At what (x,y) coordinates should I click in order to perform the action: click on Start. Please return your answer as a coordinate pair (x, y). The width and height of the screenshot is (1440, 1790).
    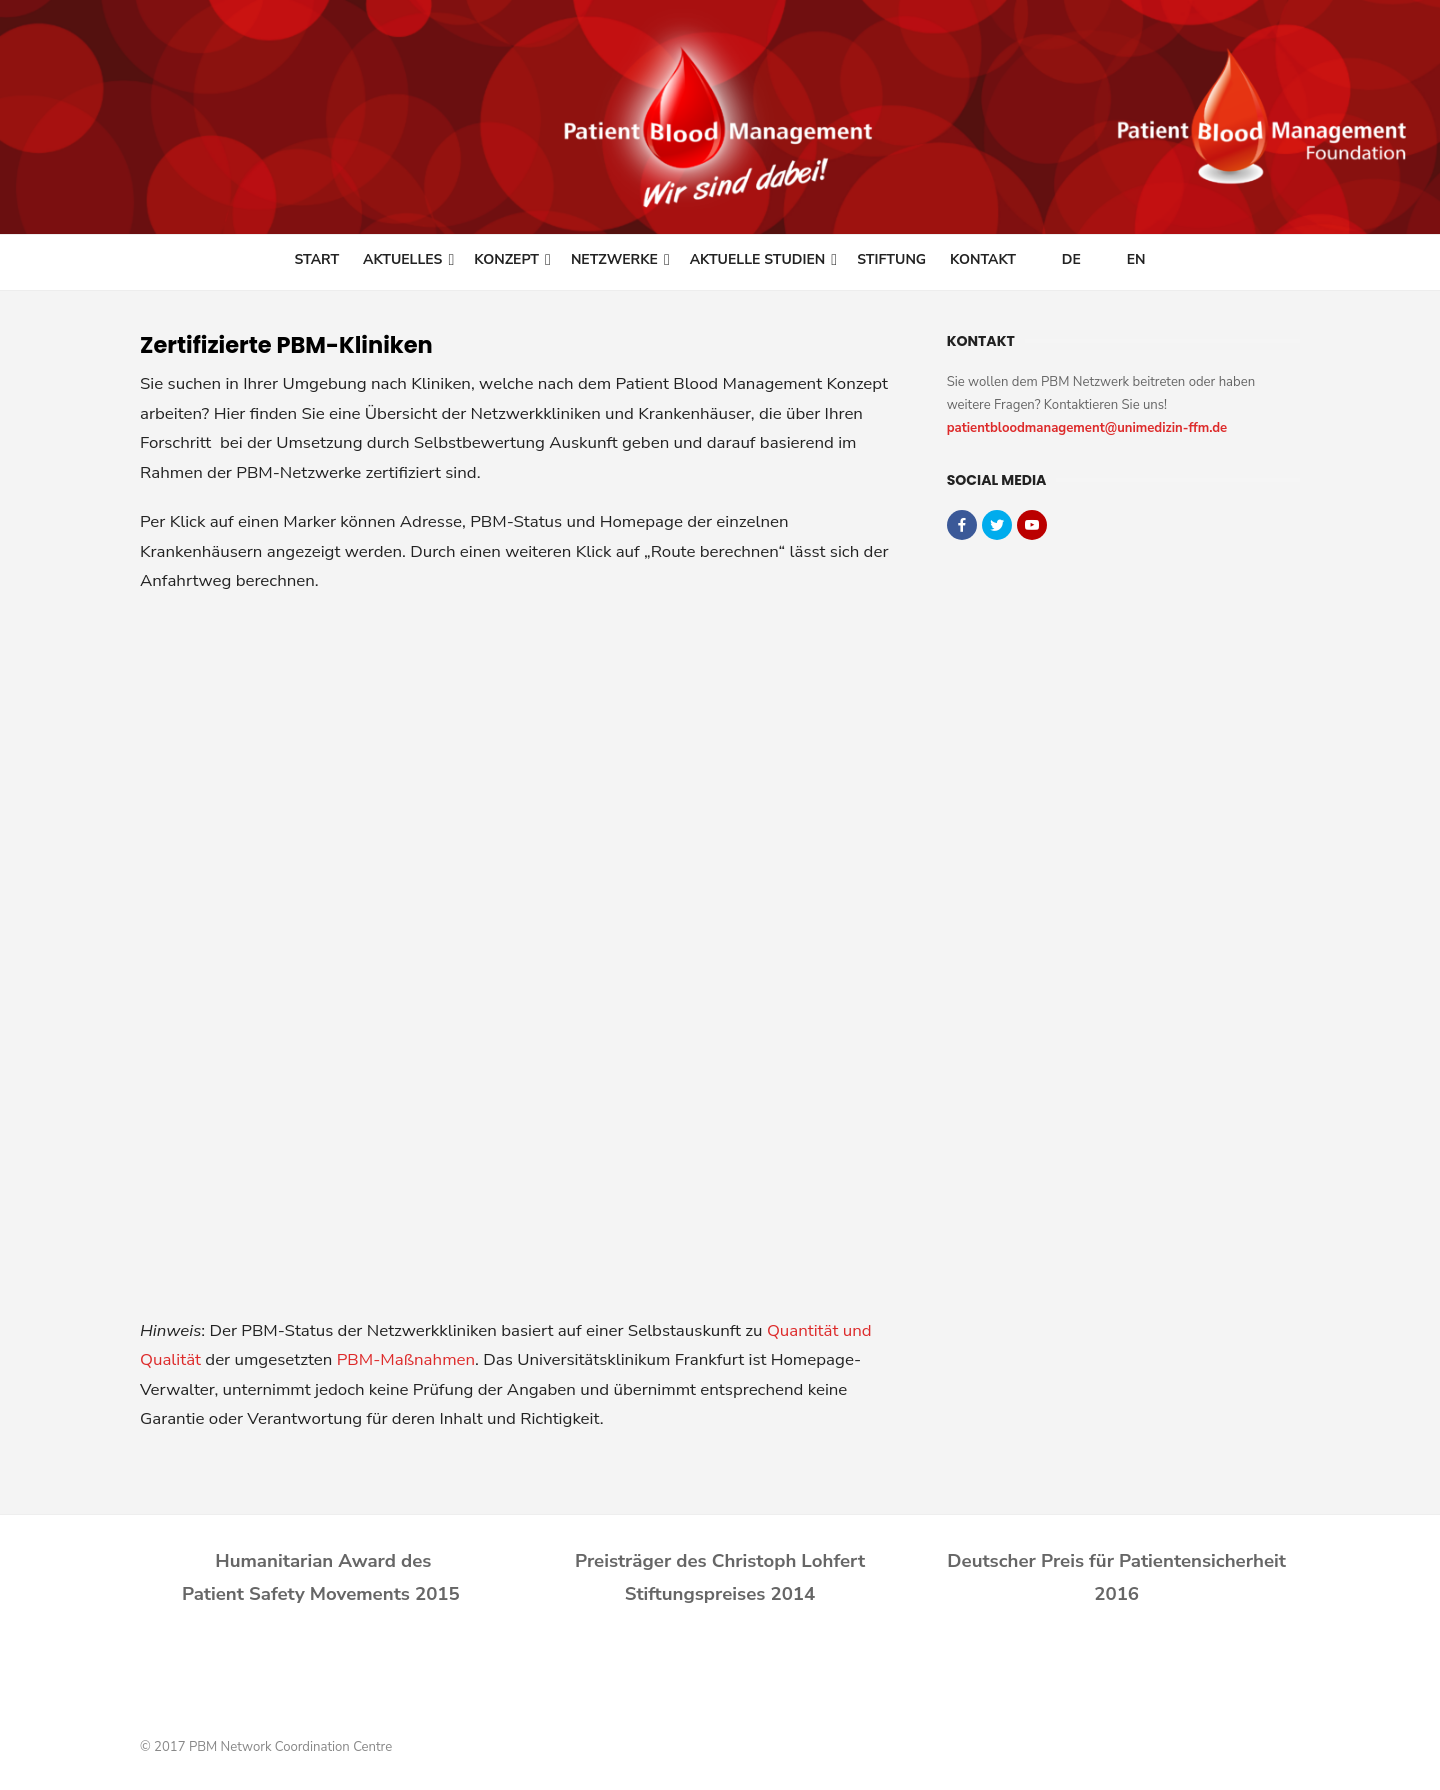
    Looking at the image, I should click on (316, 259).